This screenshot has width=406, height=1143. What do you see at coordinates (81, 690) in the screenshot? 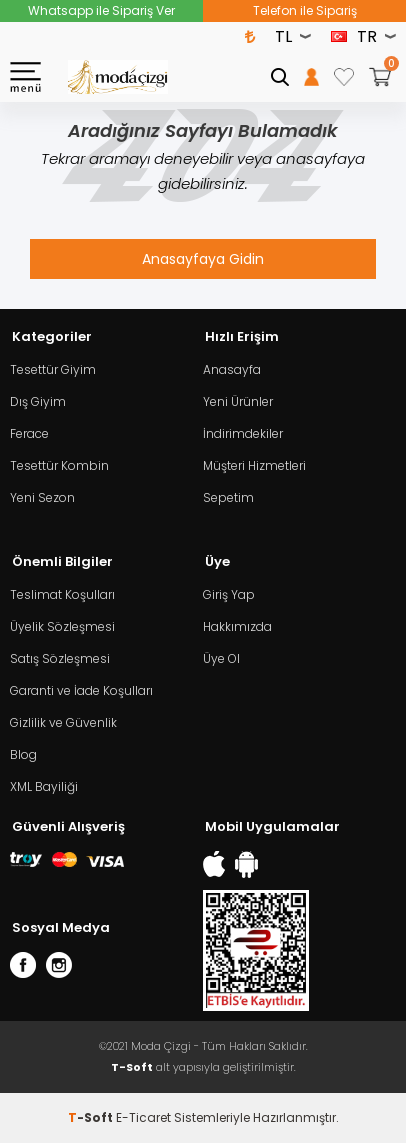
I see `Garanti ve İade Koşulları` at bounding box center [81, 690].